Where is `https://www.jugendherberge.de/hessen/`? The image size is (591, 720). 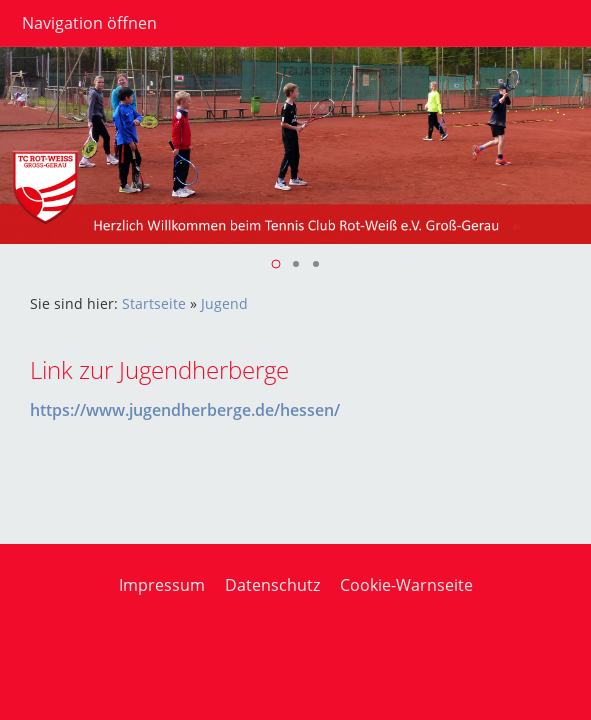
https://www.jugendherberge.de/hessen/ is located at coordinates (185, 410).